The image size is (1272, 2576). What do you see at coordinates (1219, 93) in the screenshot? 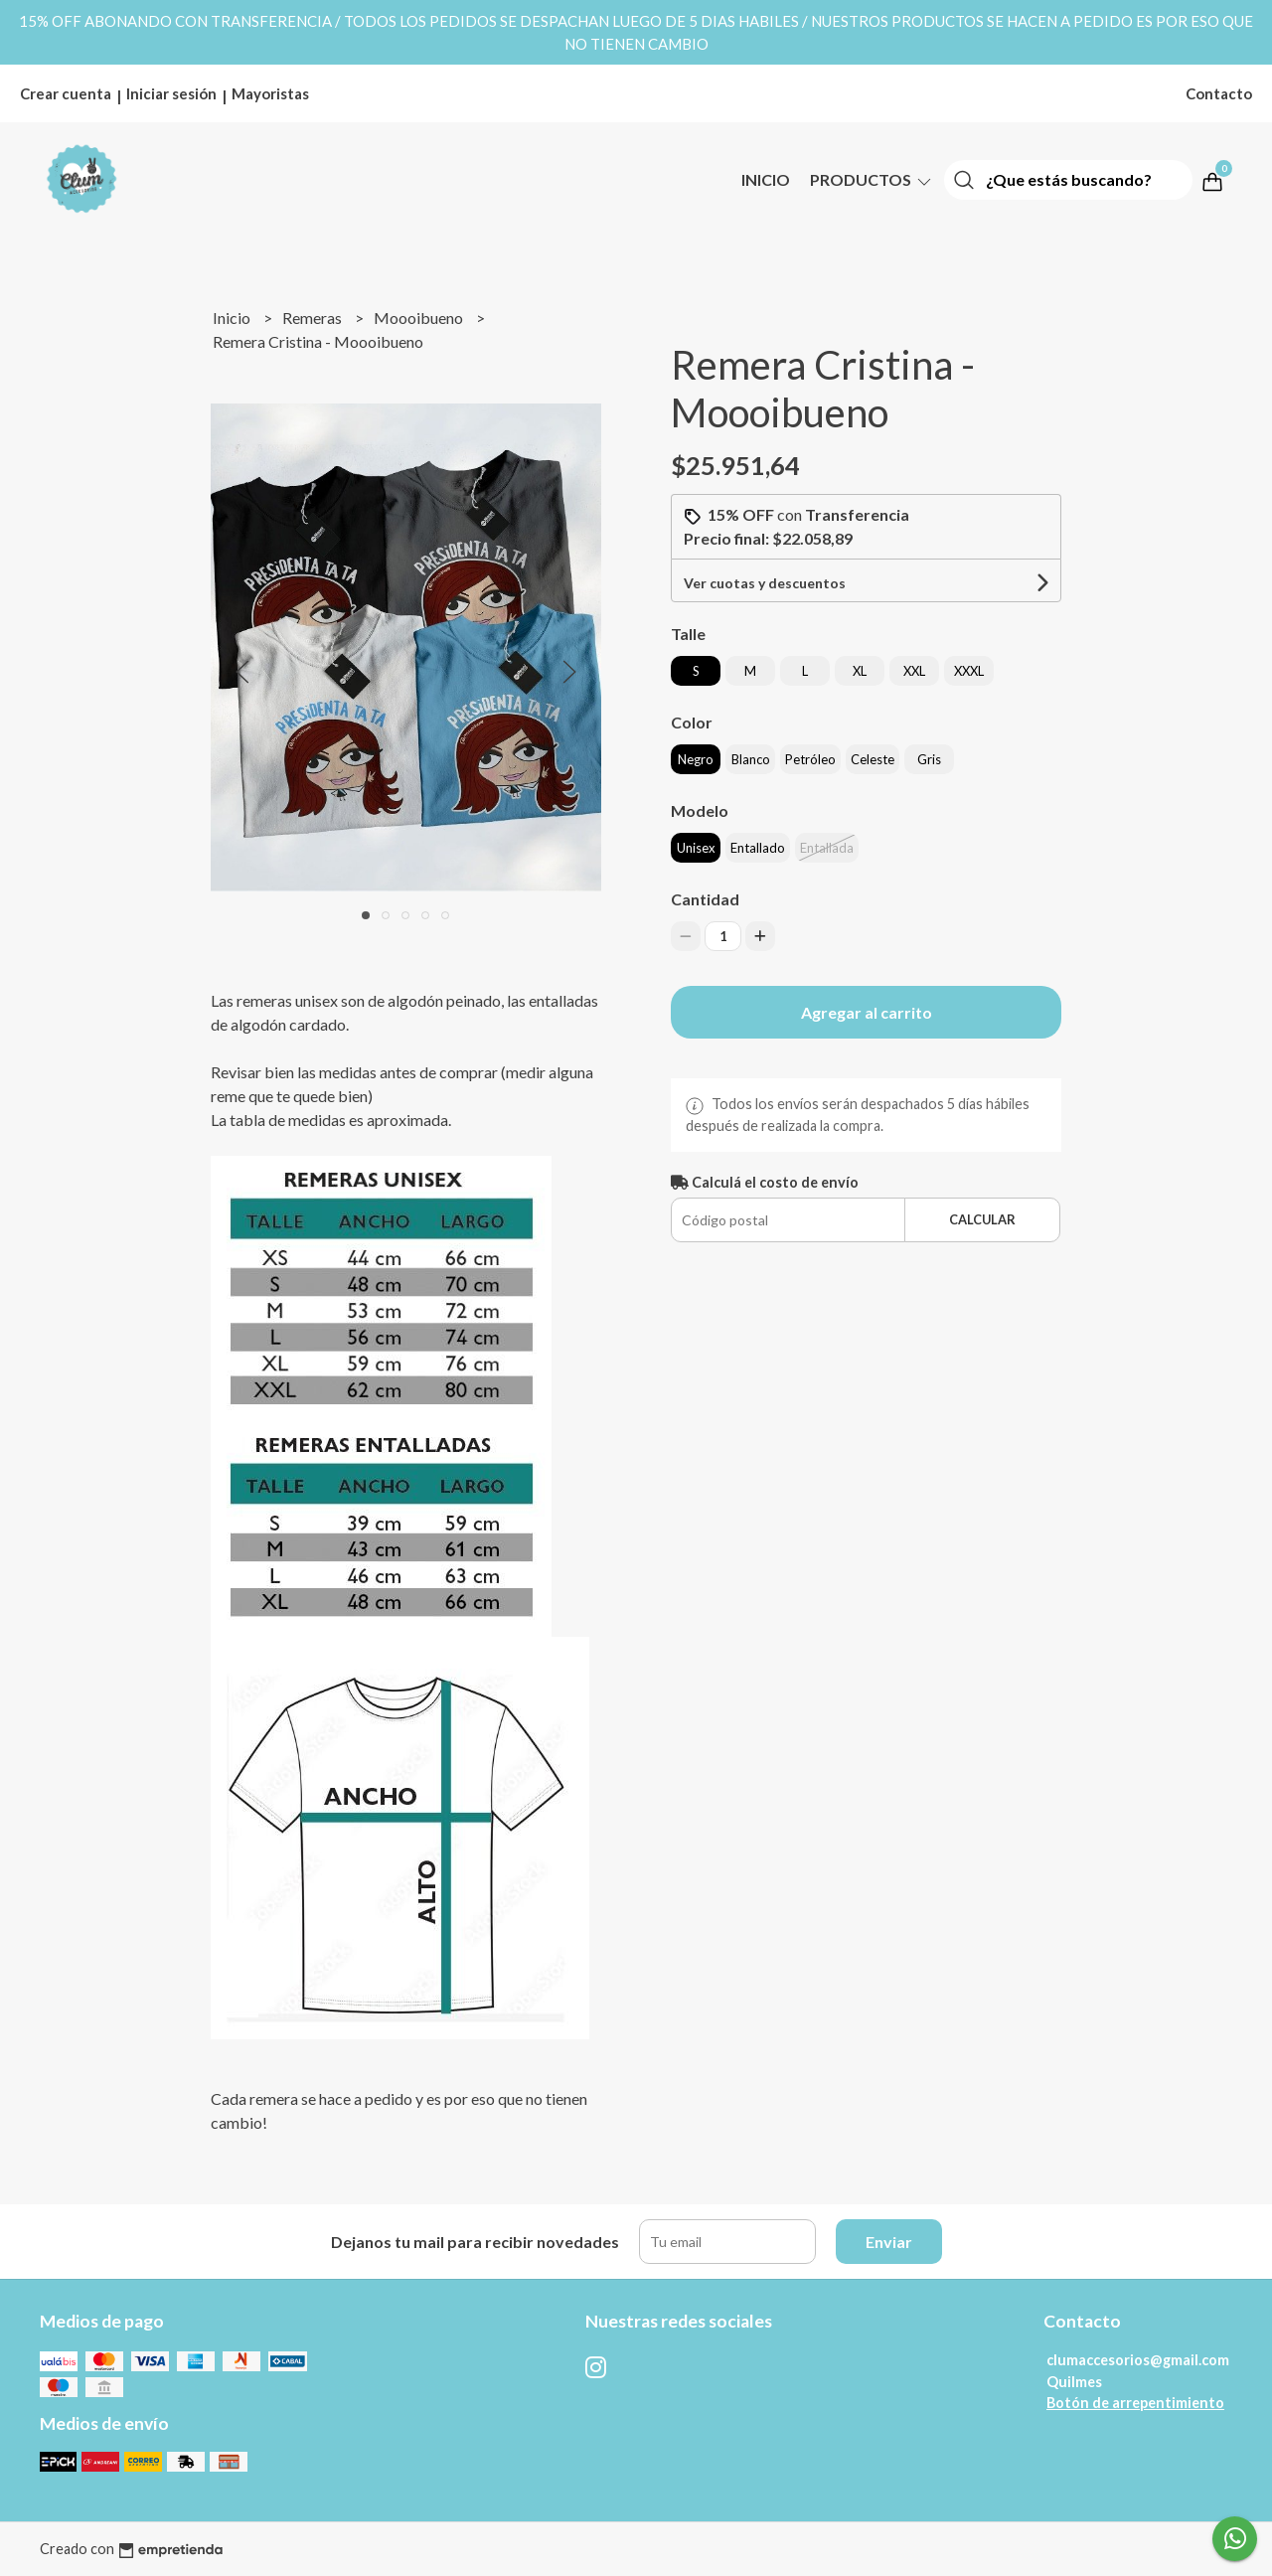
I see `Contacto` at bounding box center [1219, 93].